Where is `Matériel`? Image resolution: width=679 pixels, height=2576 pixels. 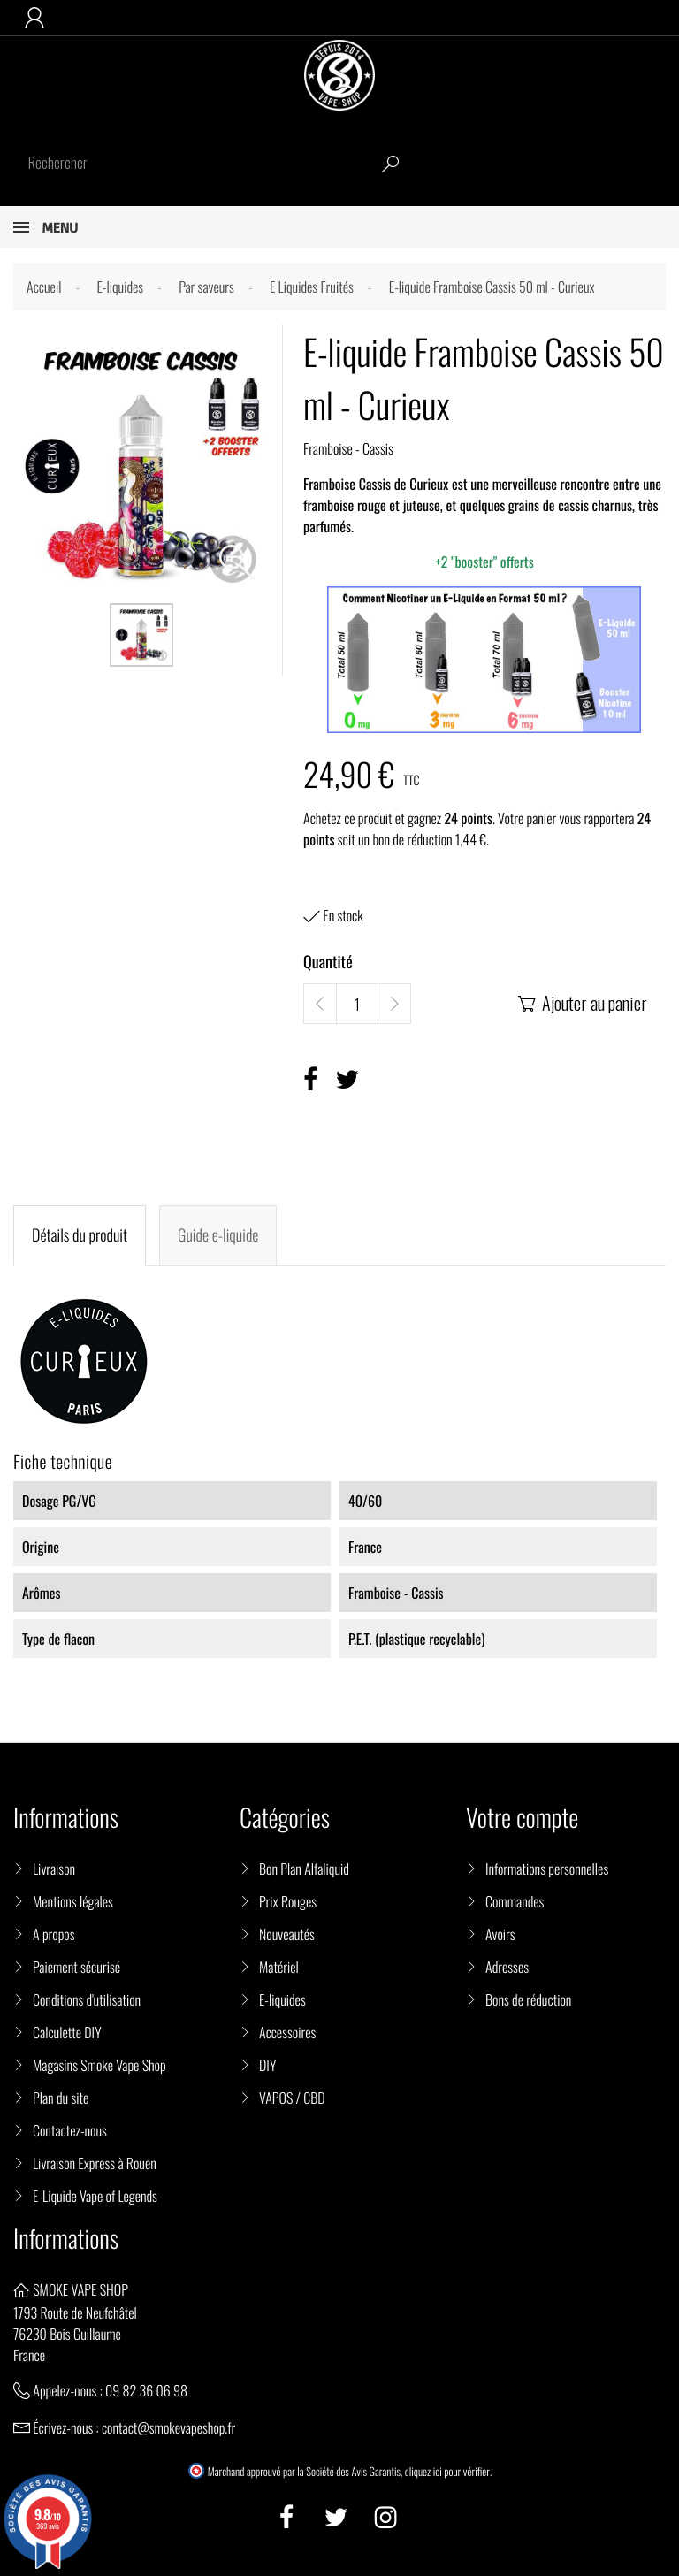
Matériel is located at coordinates (279, 1966).